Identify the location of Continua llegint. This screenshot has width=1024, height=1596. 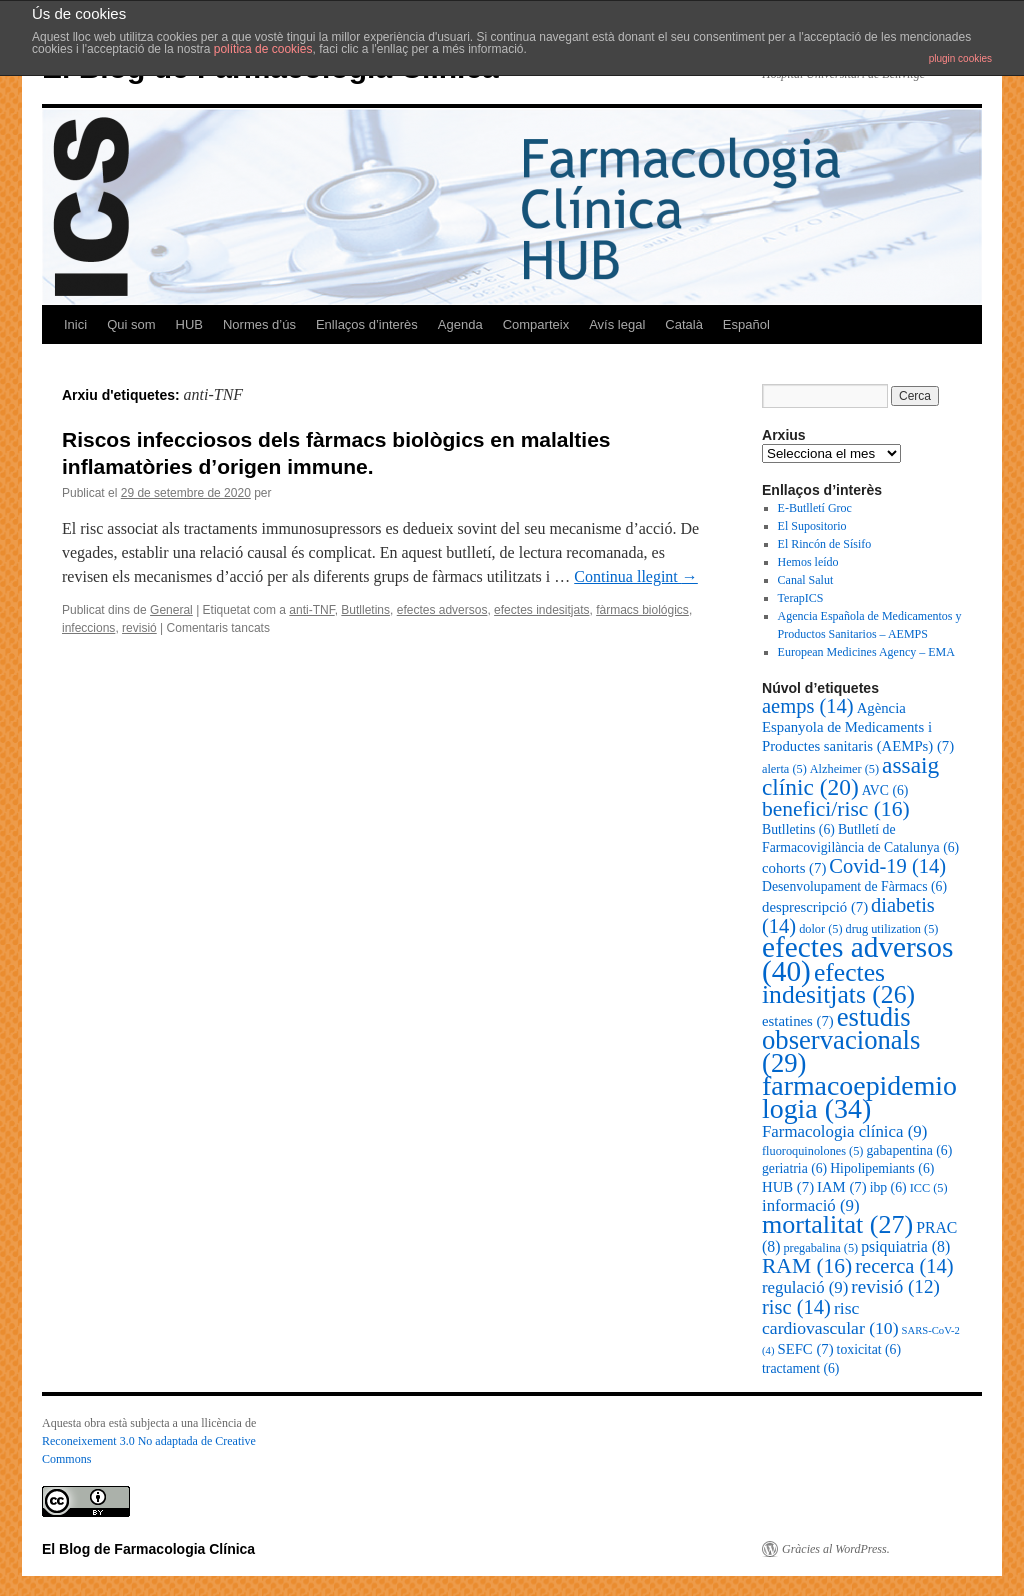
(636, 576).